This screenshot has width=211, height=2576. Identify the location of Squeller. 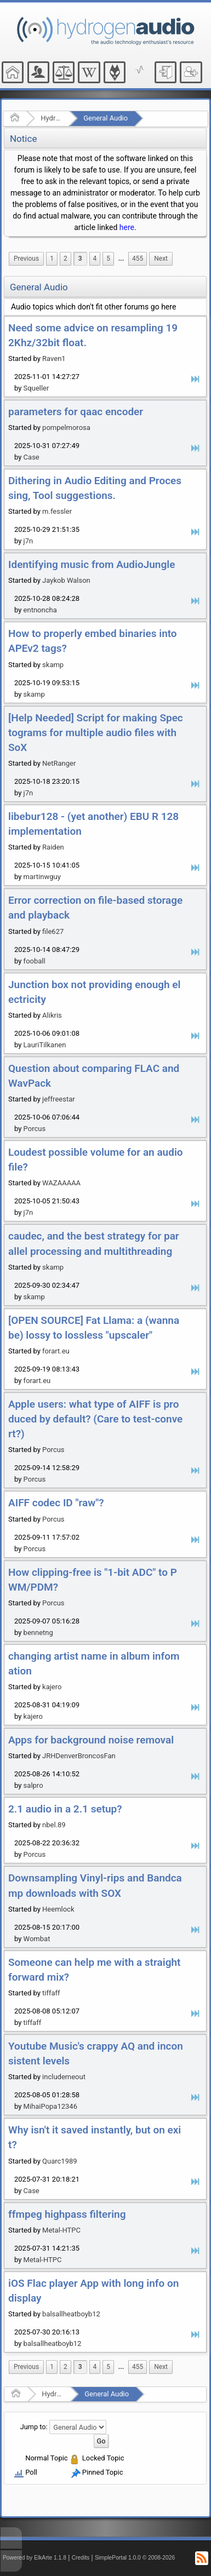
(36, 388).